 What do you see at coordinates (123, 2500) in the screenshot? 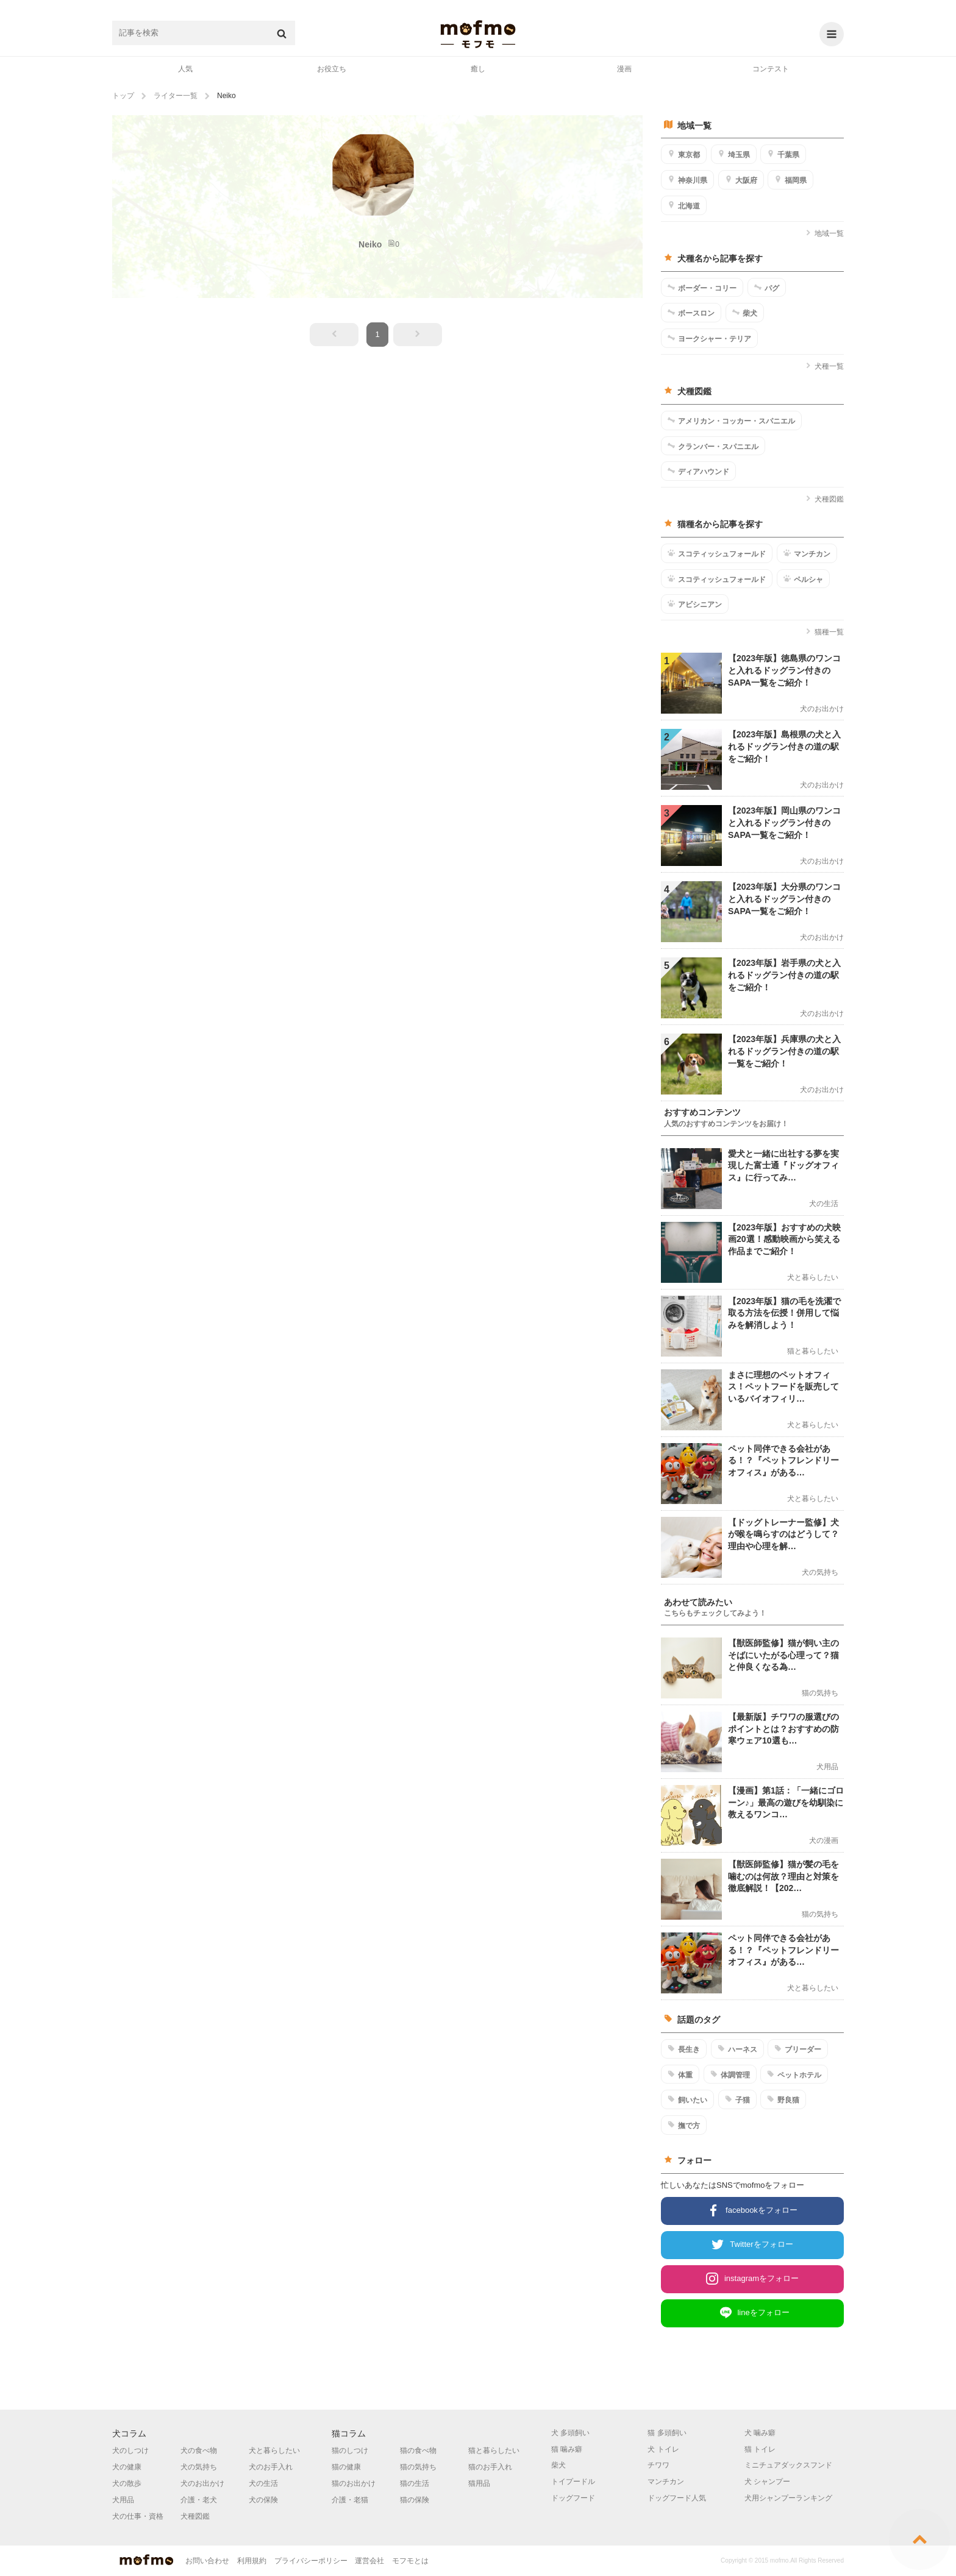
I see `犬用品` at bounding box center [123, 2500].